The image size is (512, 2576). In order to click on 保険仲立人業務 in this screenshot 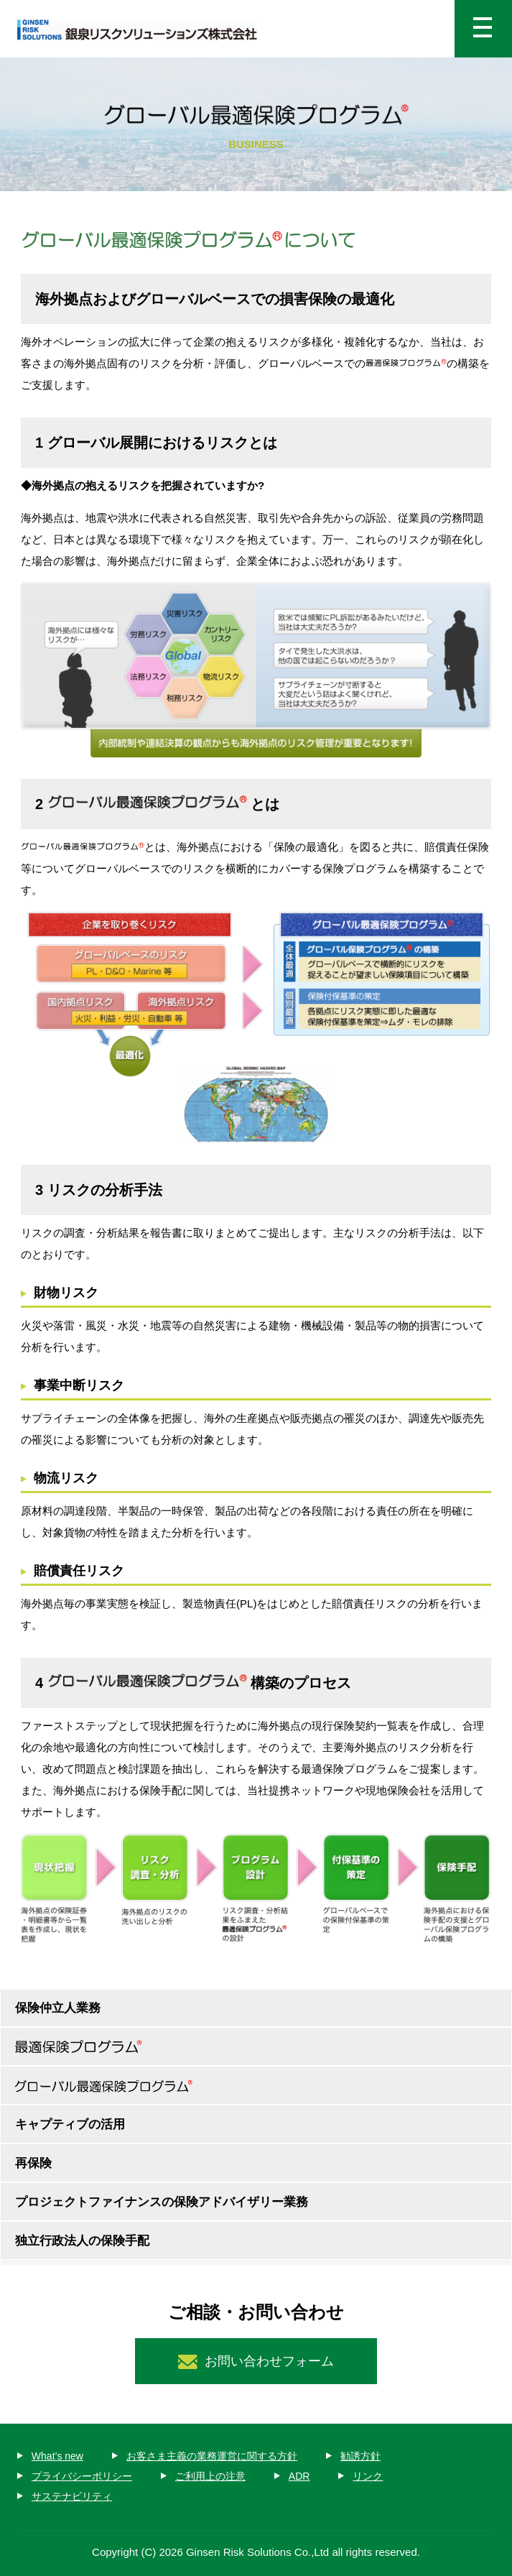, I will do `click(58, 2008)`.